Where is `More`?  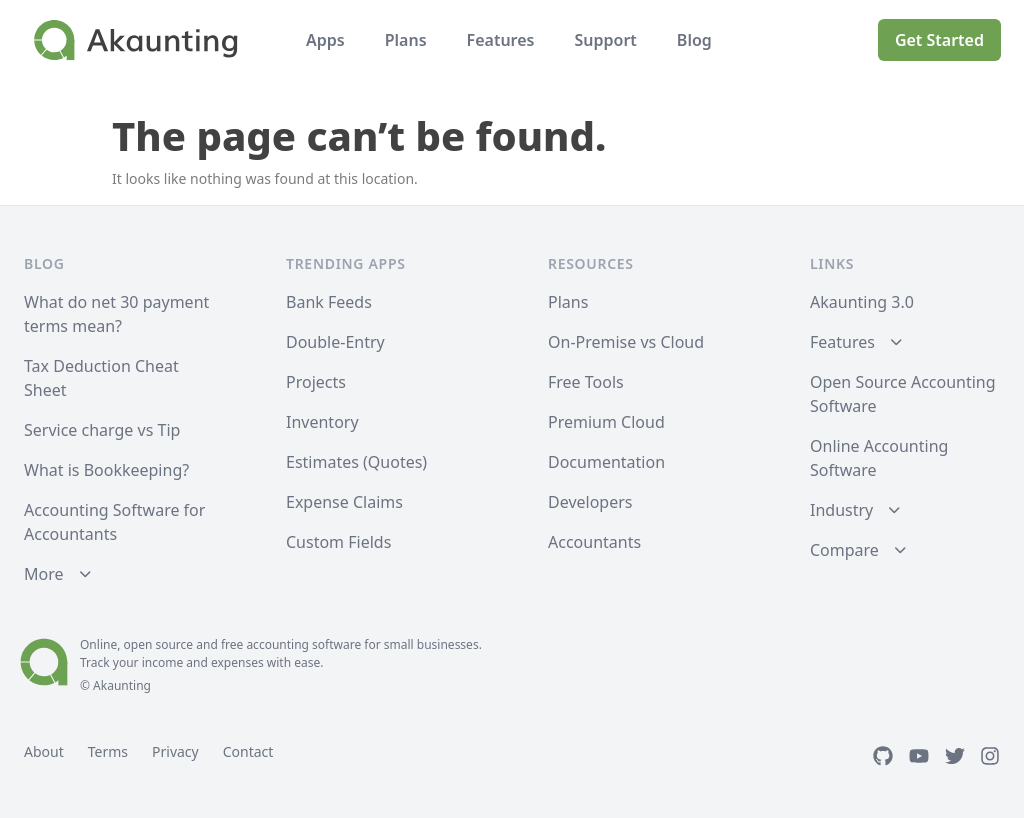 More is located at coordinates (44, 574).